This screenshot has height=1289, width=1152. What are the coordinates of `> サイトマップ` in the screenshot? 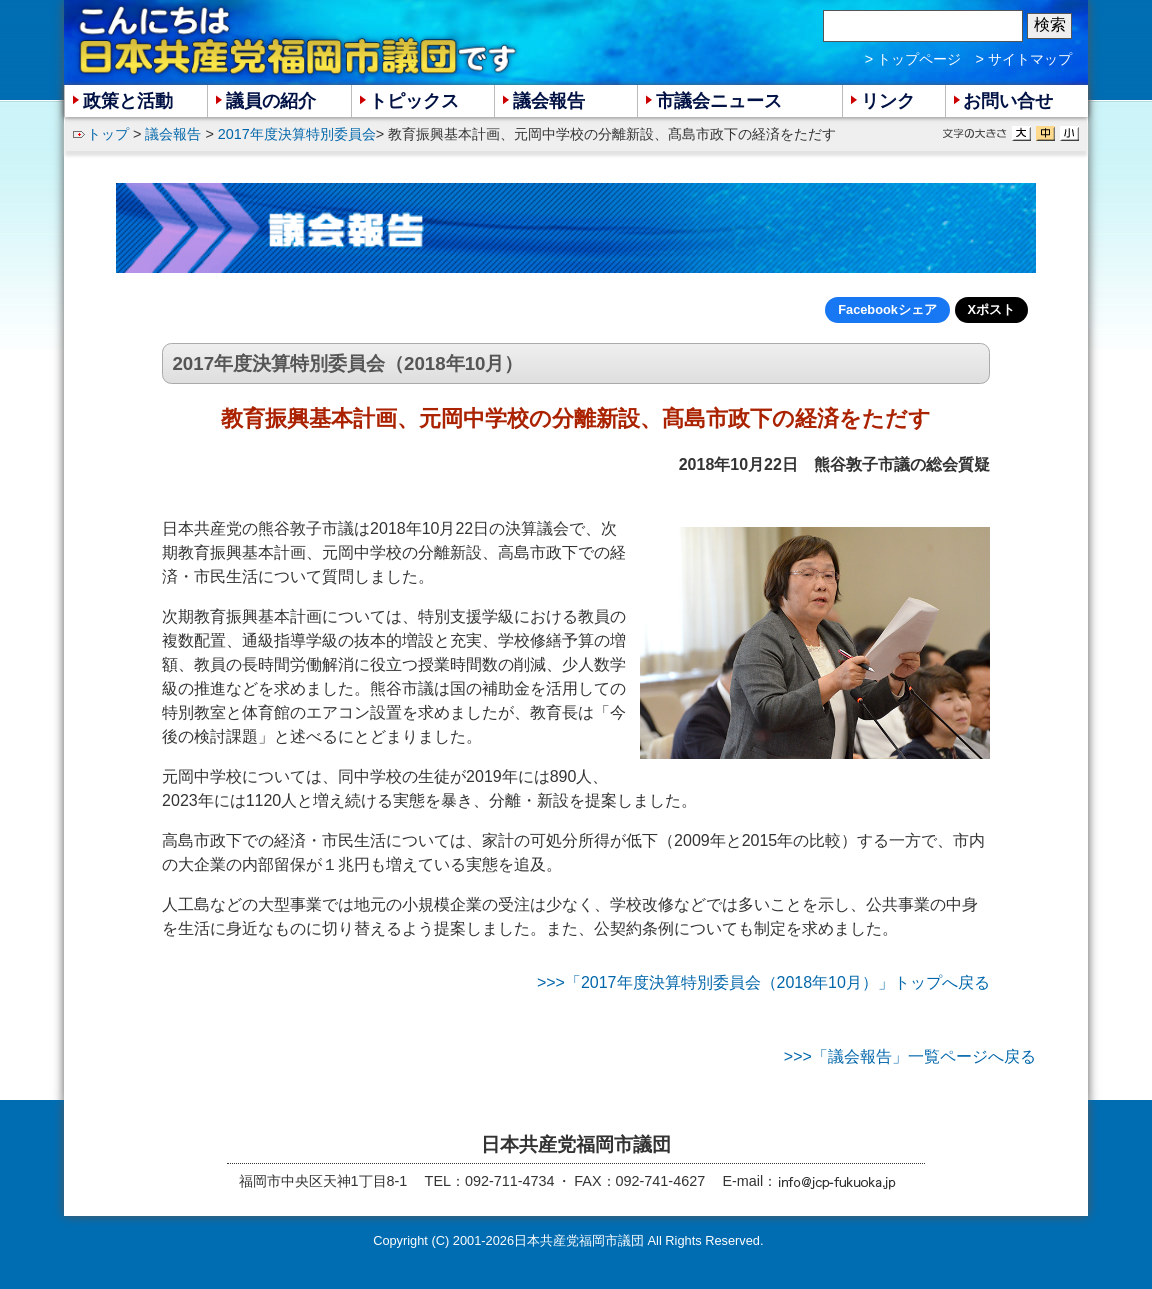 It's located at (1024, 59).